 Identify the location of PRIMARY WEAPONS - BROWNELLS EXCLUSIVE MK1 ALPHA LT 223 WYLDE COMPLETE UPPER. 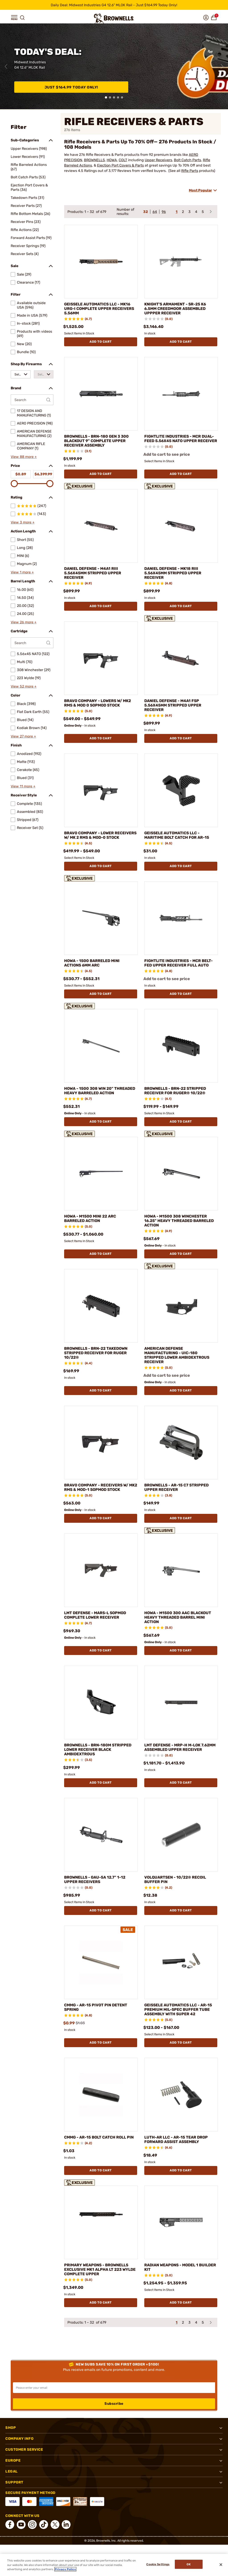
(100, 2298).